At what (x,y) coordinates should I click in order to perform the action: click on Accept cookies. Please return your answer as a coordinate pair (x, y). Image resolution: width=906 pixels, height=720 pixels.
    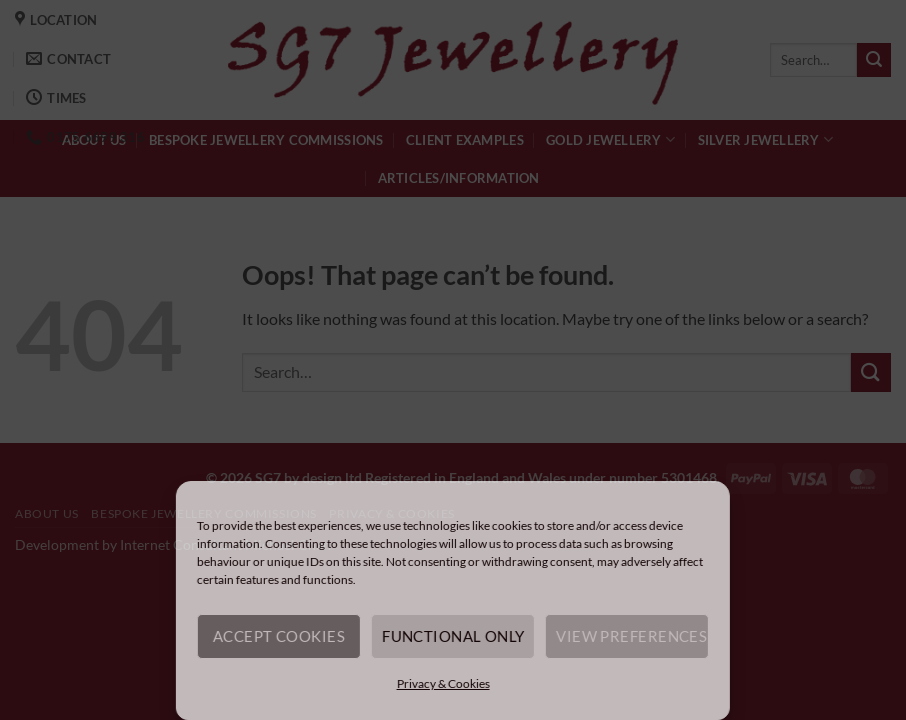
    Looking at the image, I should click on (279, 636).